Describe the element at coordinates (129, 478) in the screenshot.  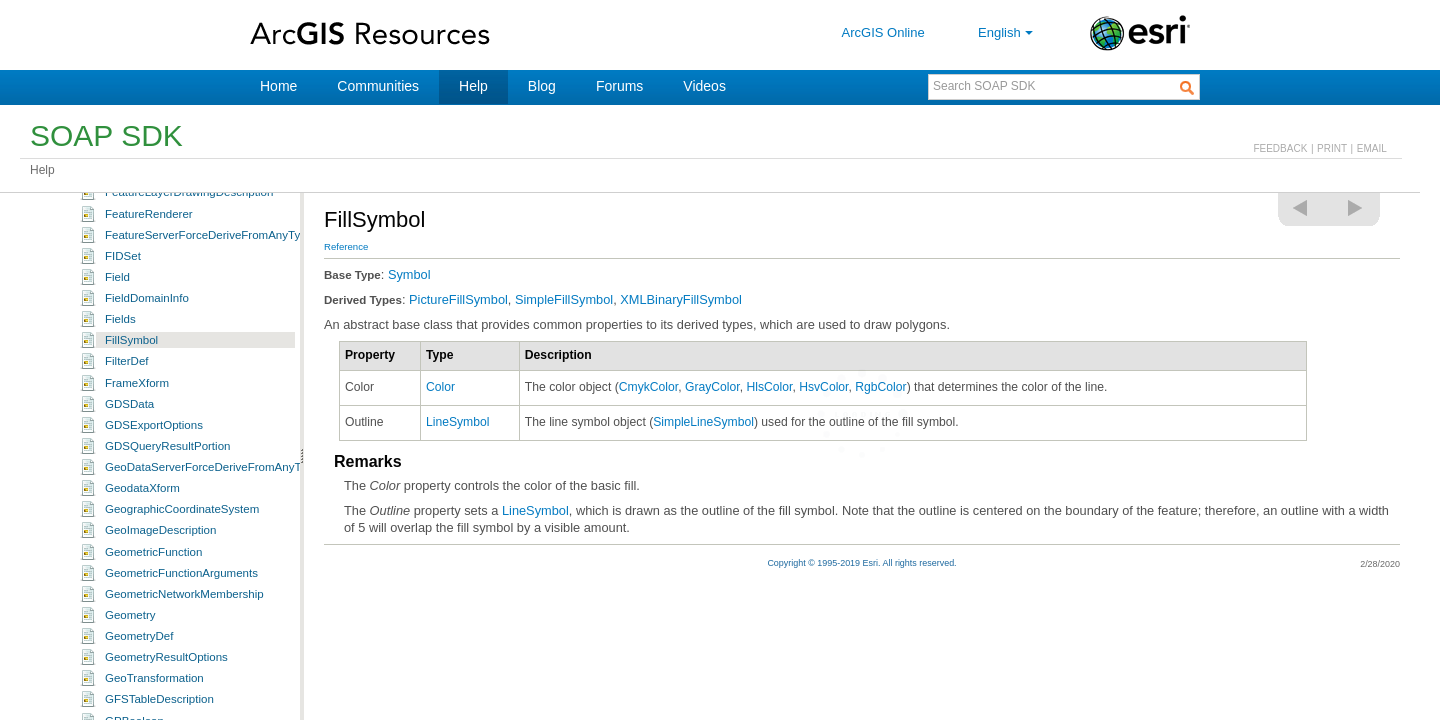
I see `GDSData` at that location.